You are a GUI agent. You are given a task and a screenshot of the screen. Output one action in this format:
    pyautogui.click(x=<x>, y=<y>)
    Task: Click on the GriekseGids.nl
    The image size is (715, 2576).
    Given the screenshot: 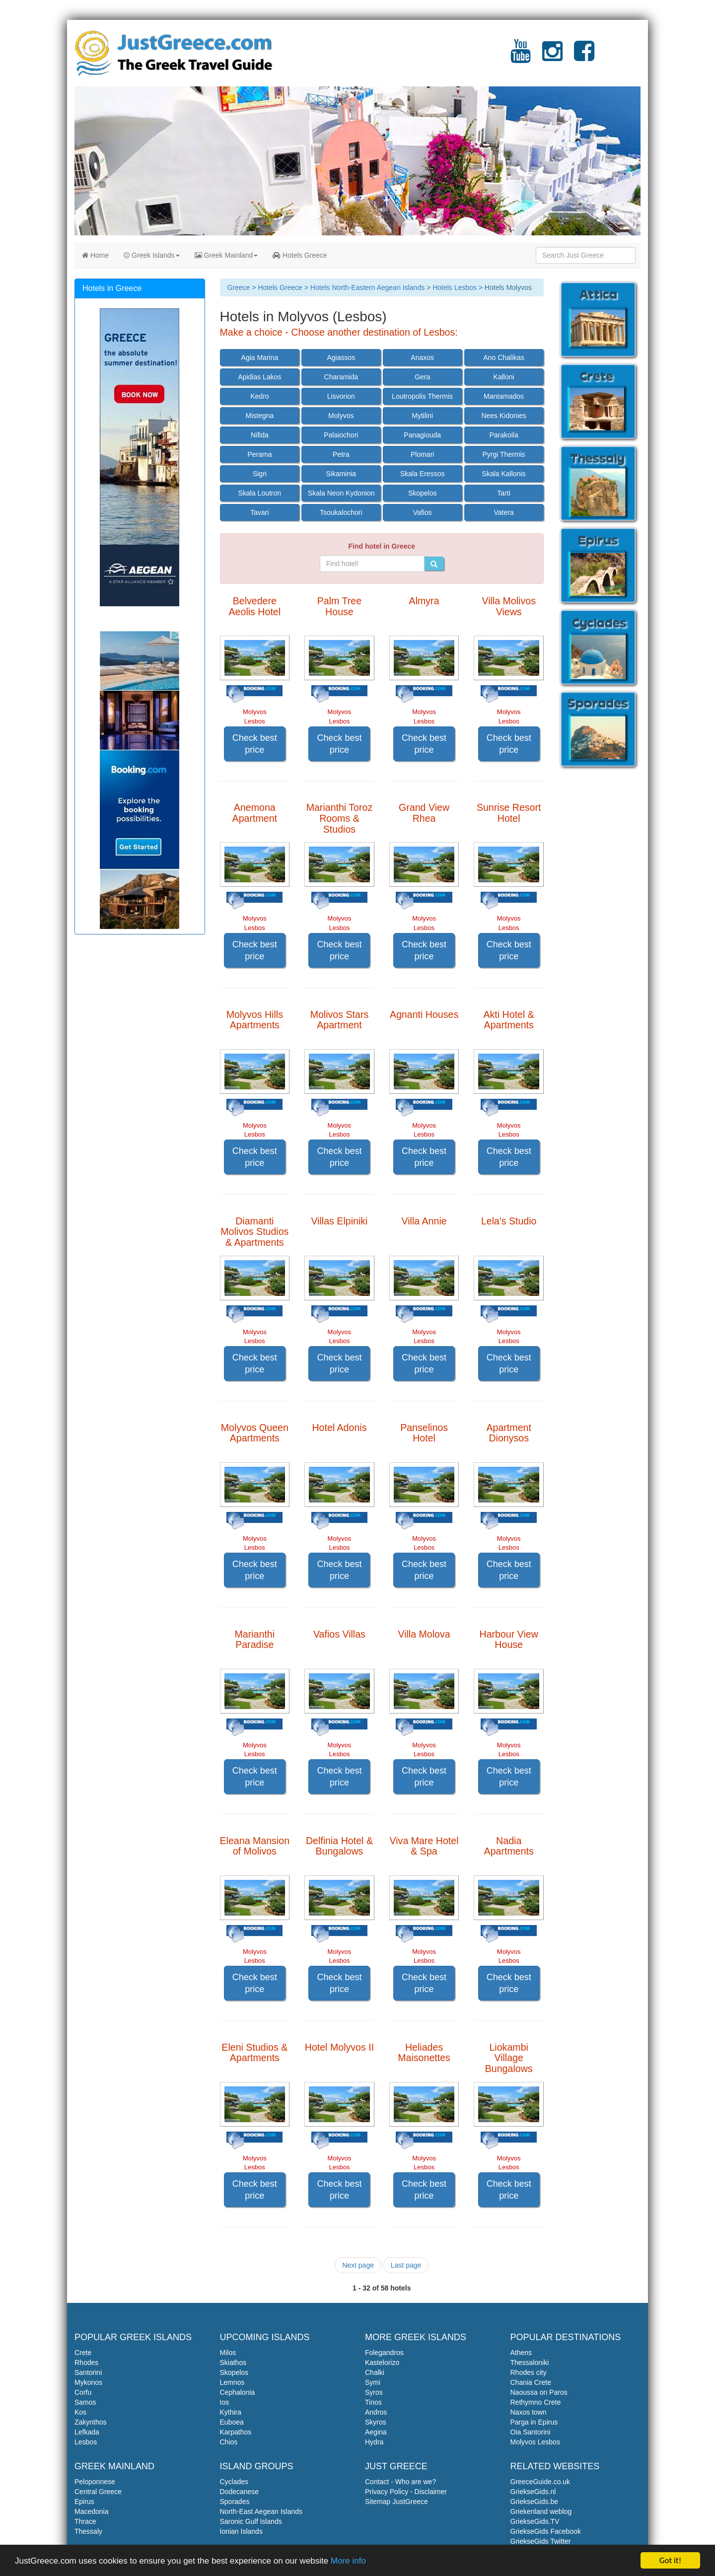 What is the action you would take?
    pyautogui.click(x=533, y=2492)
    